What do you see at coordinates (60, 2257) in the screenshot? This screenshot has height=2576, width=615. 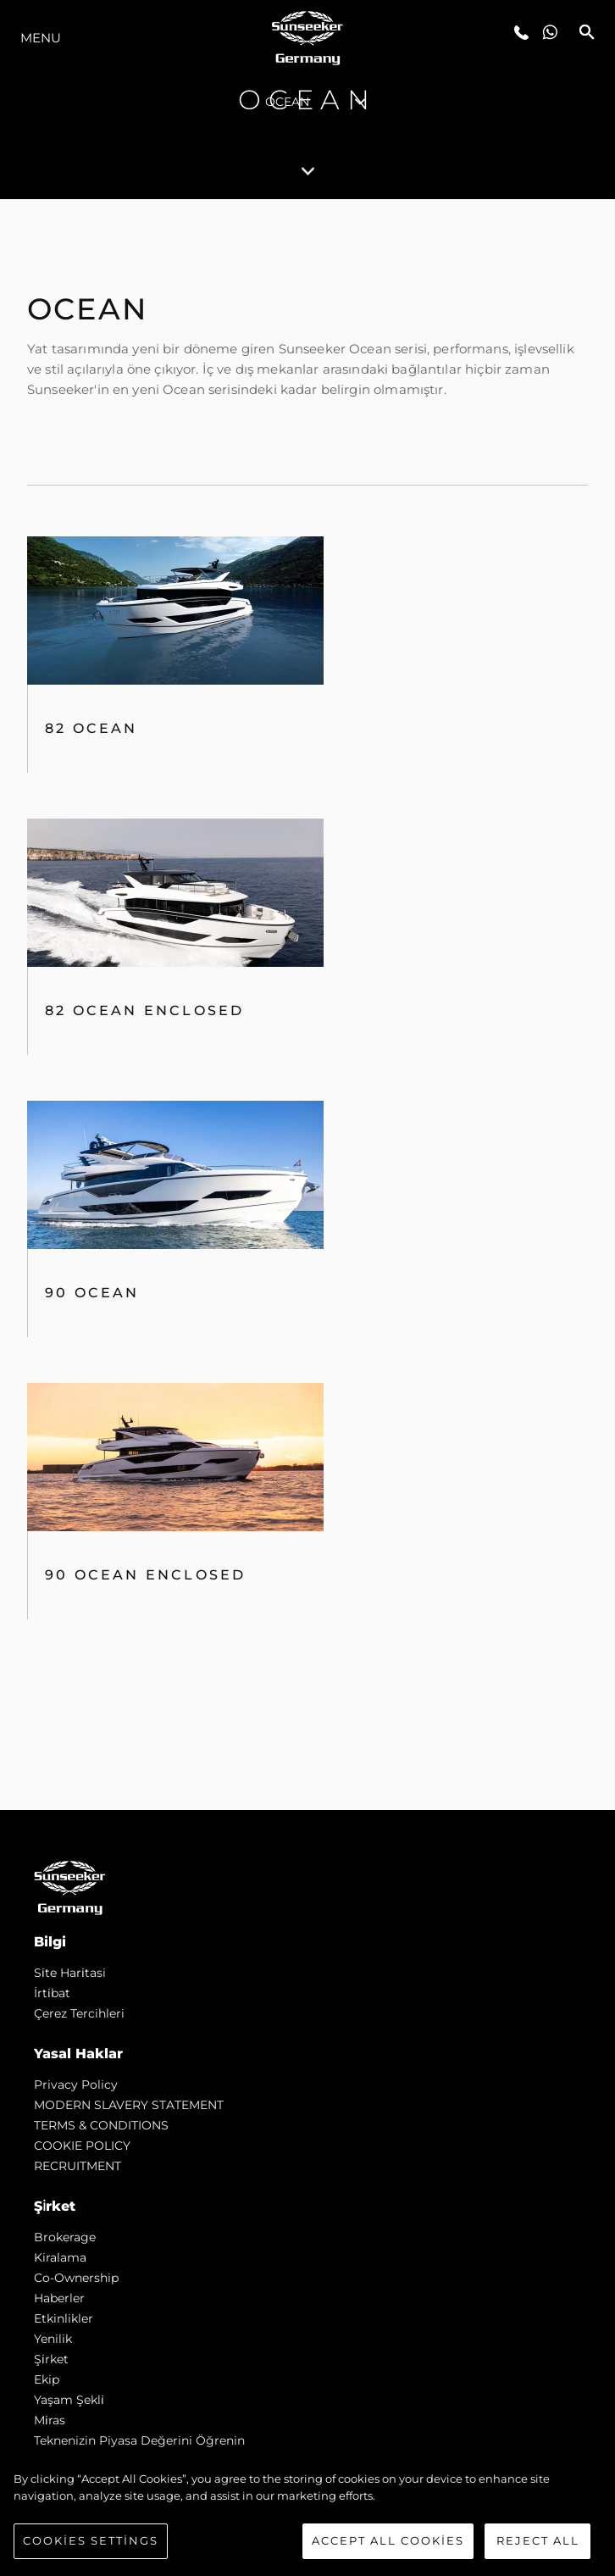 I see `Kiralama` at bounding box center [60, 2257].